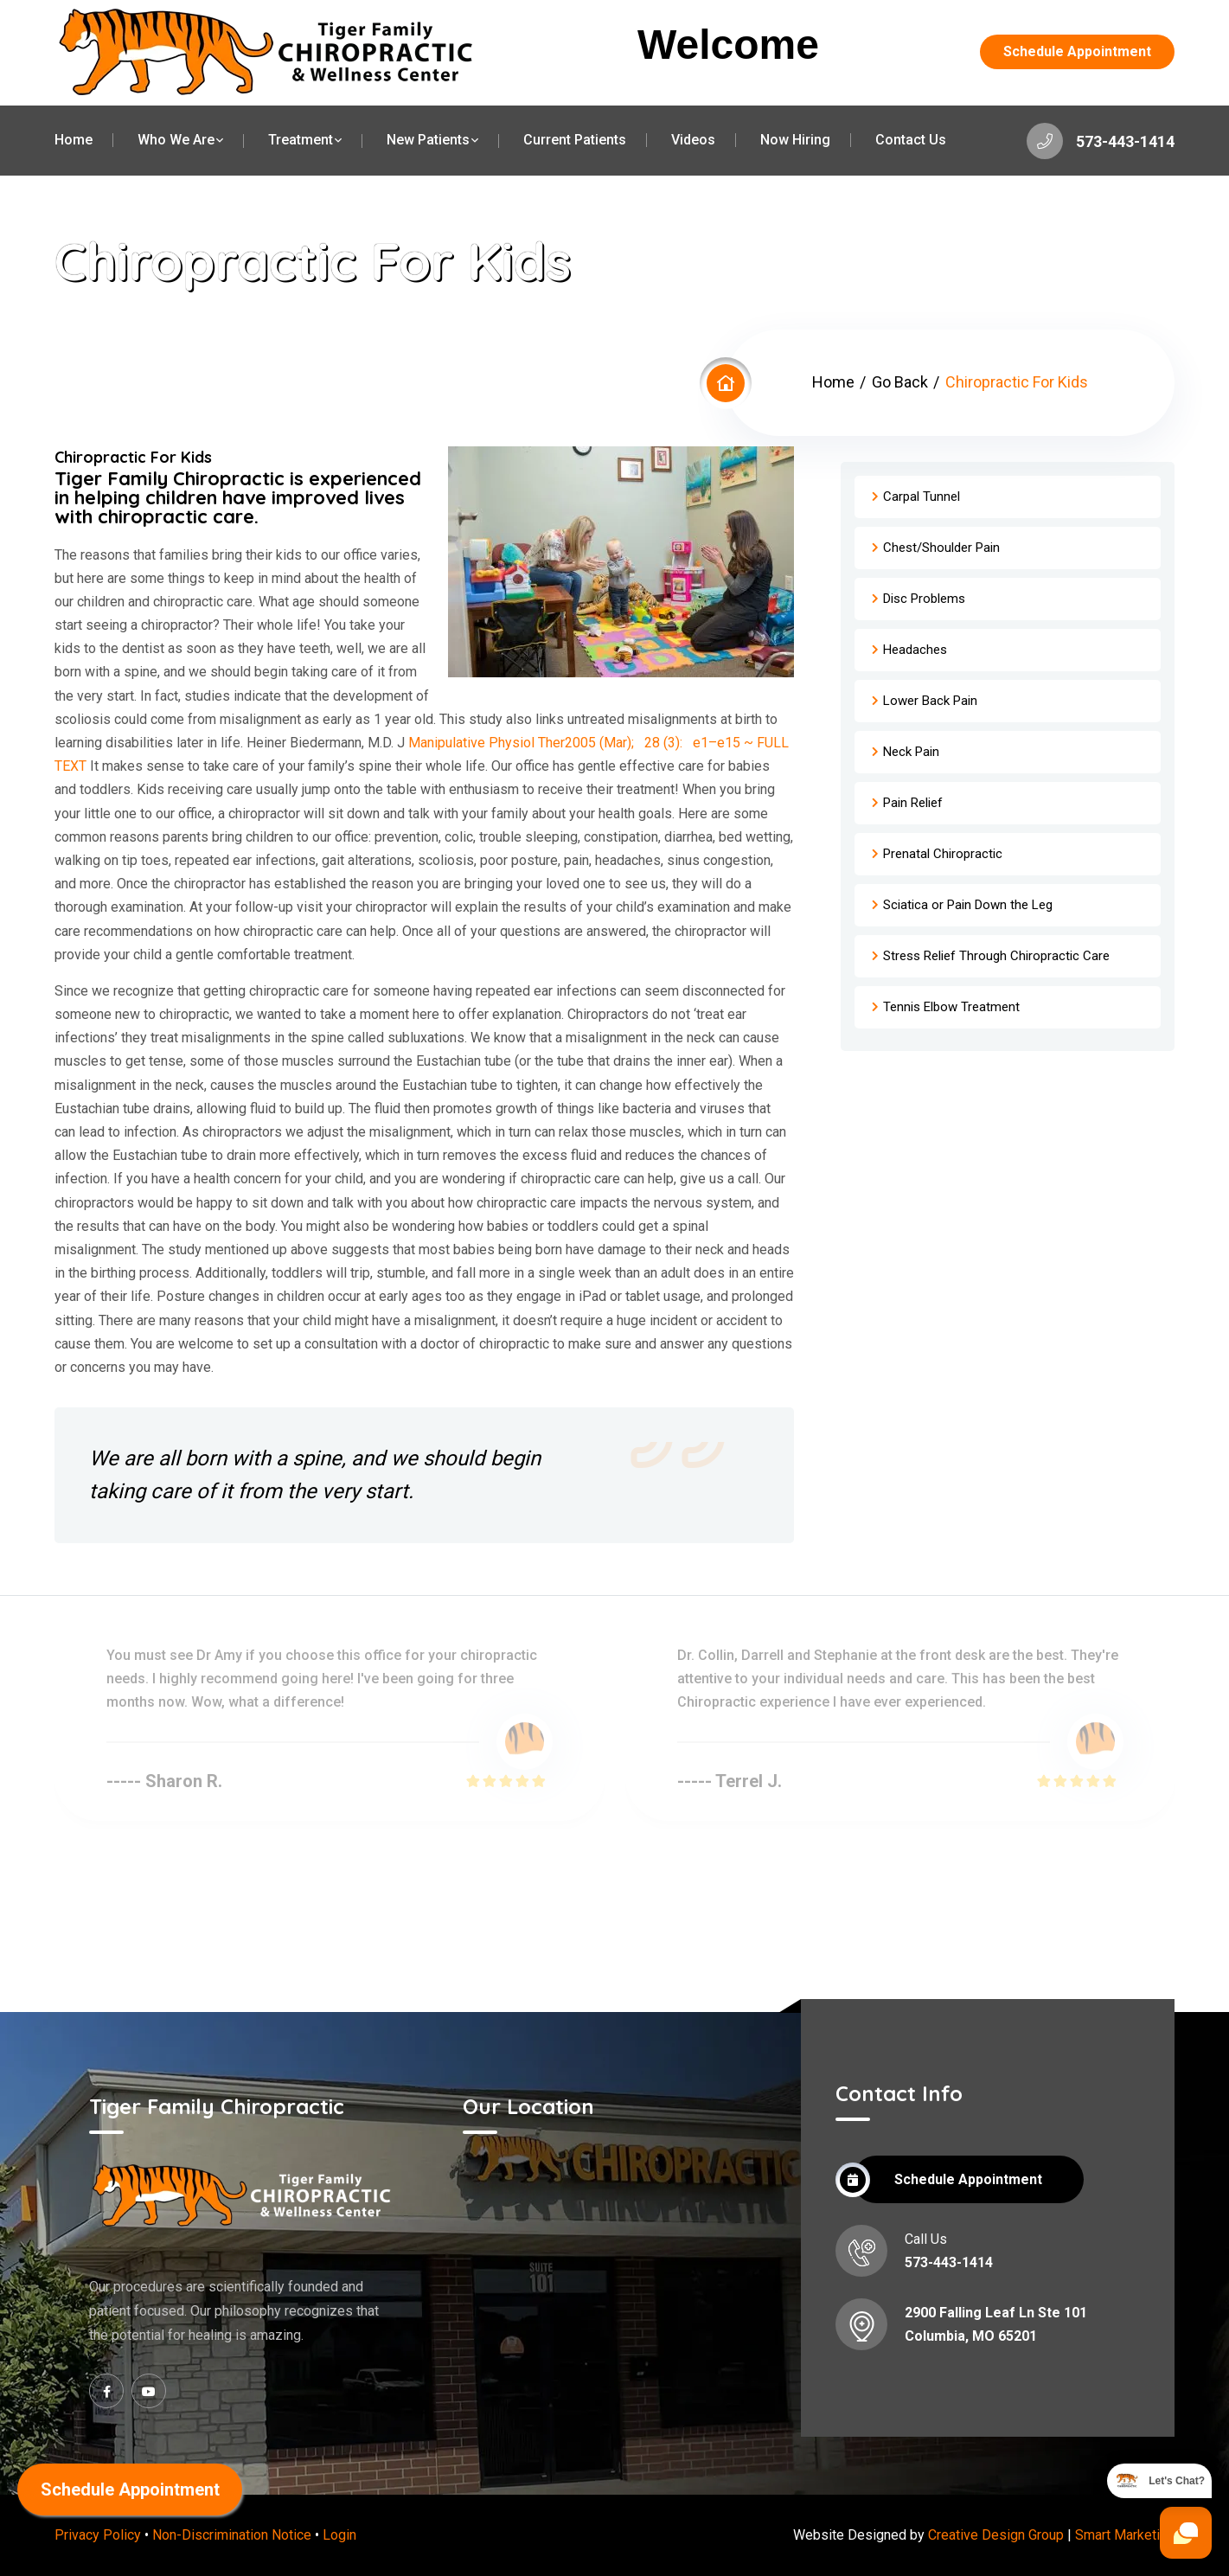 The image size is (1229, 2576). What do you see at coordinates (924, 598) in the screenshot?
I see `Disc Problems` at bounding box center [924, 598].